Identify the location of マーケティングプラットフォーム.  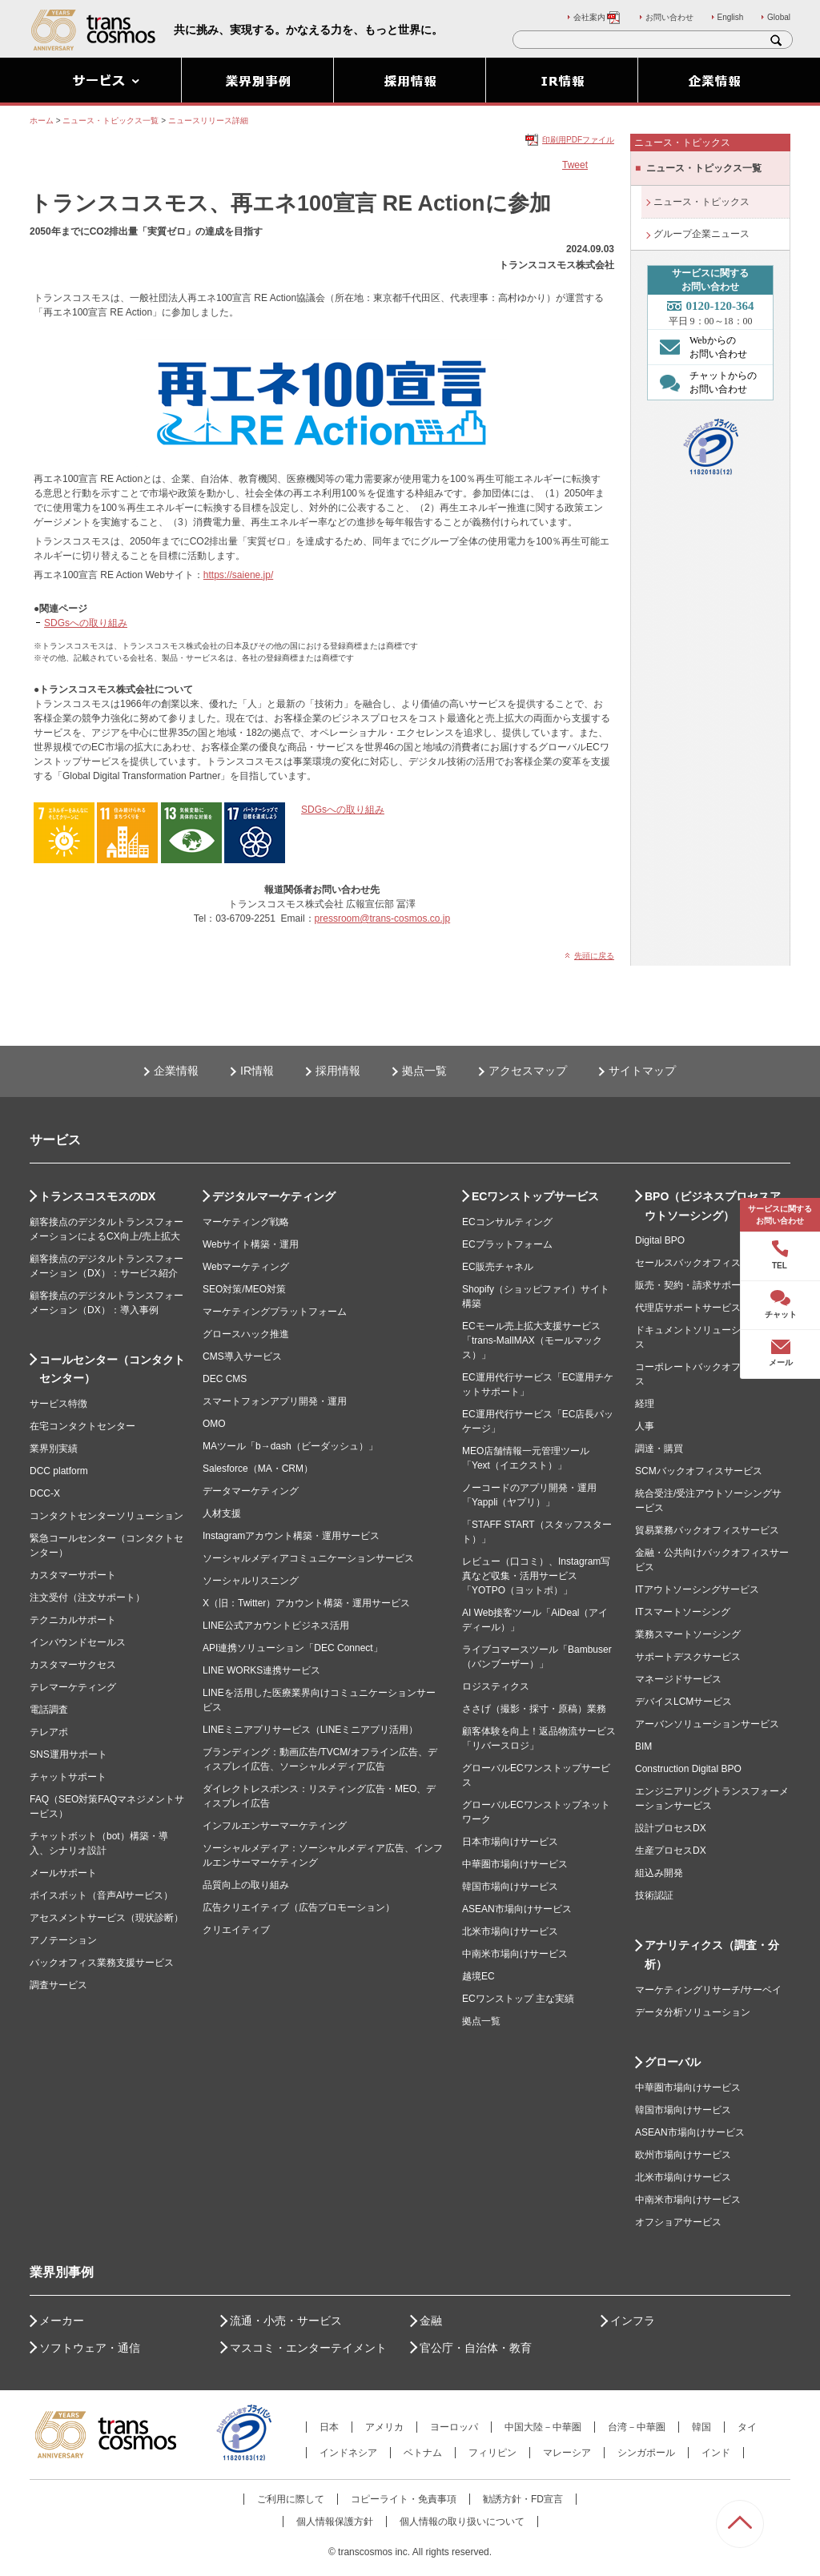
(275, 1311).